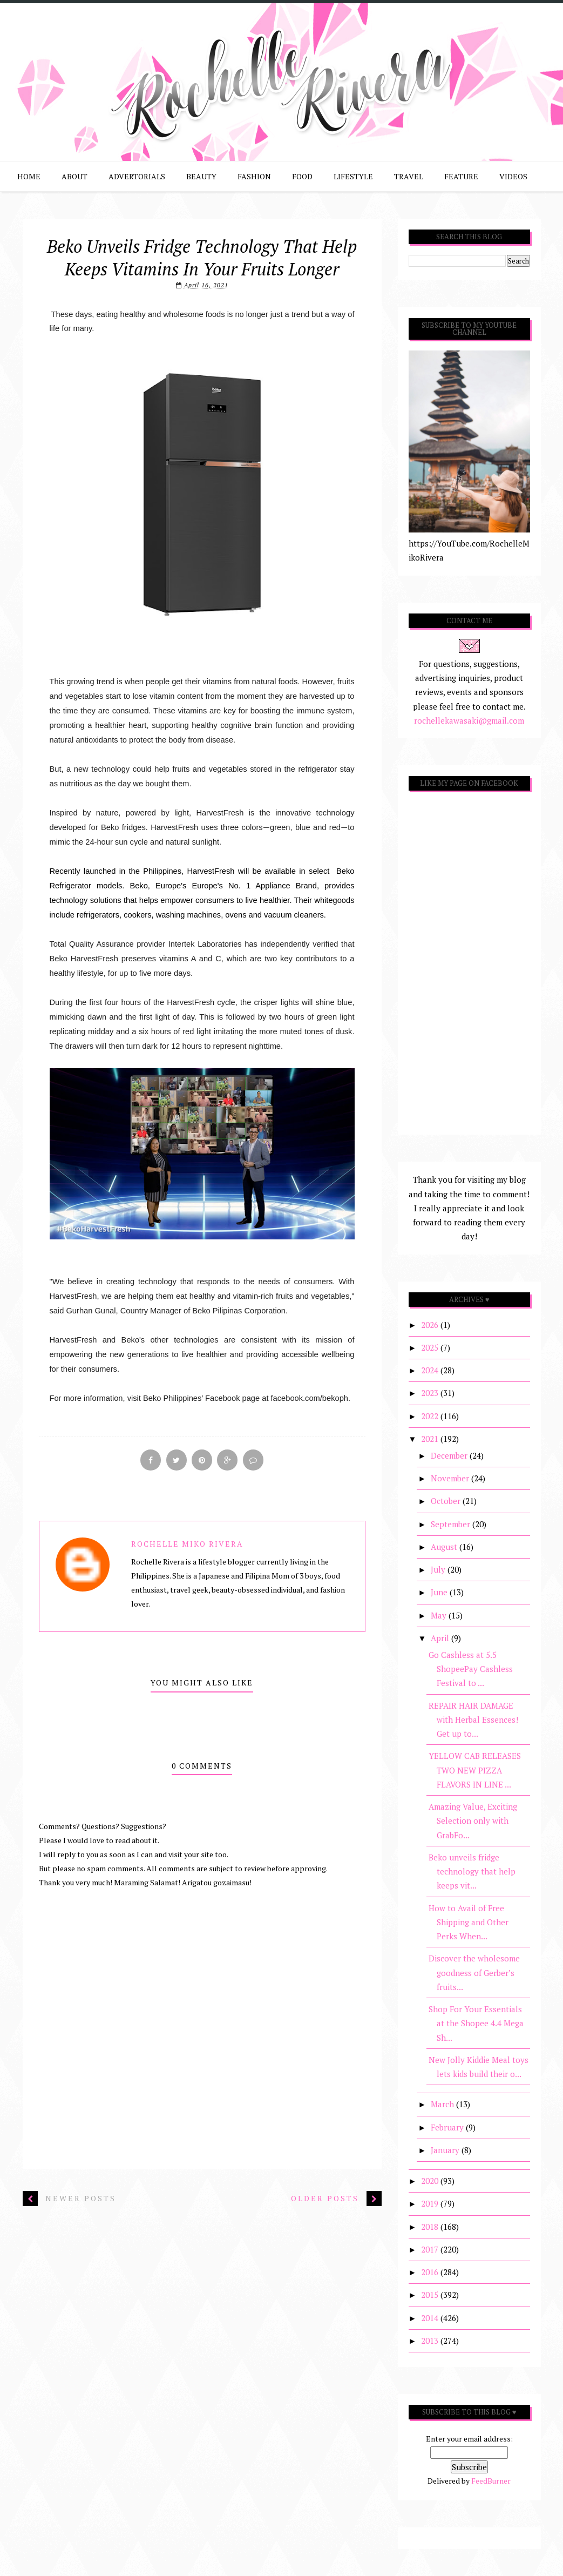 Image resolution: width=563 pixels, height=2576 pixels. What do you see at coordinates (446, 2150) in the screenshot?
I see `January` at bounding box center [446, 2150].